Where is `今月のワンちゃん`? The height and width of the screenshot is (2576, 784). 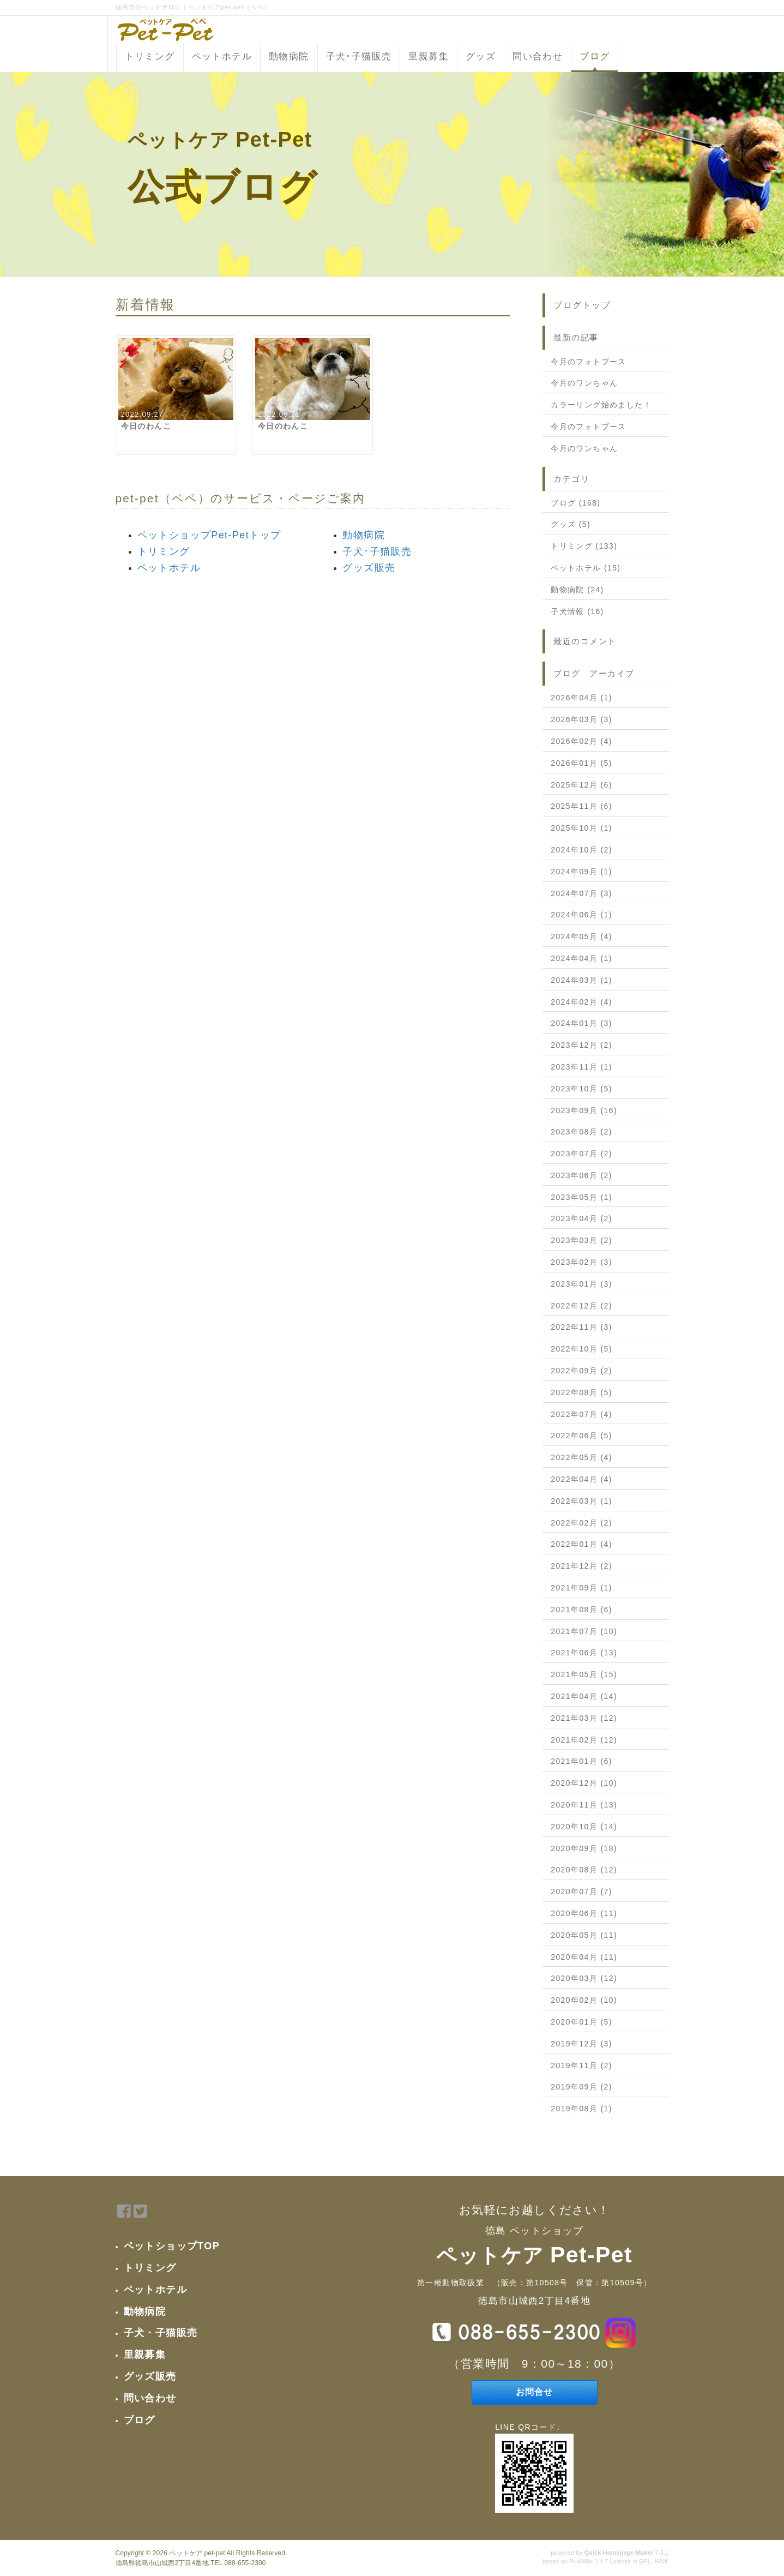
今月のワンちゃん is located at coordinates (584, 383).